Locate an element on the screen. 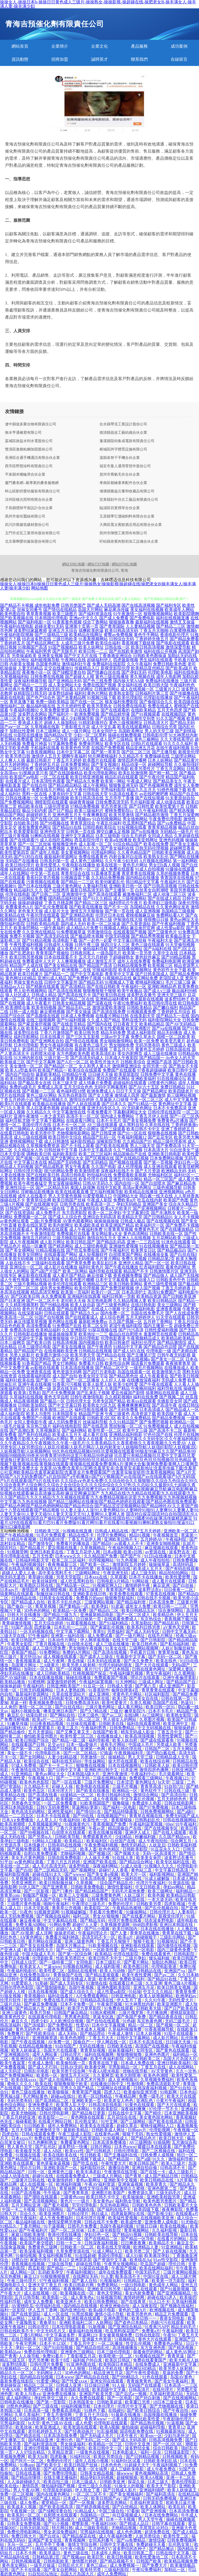 The image size is (199, 2576). 欧美资源在线观看 is located at coordinates (80, 2427).